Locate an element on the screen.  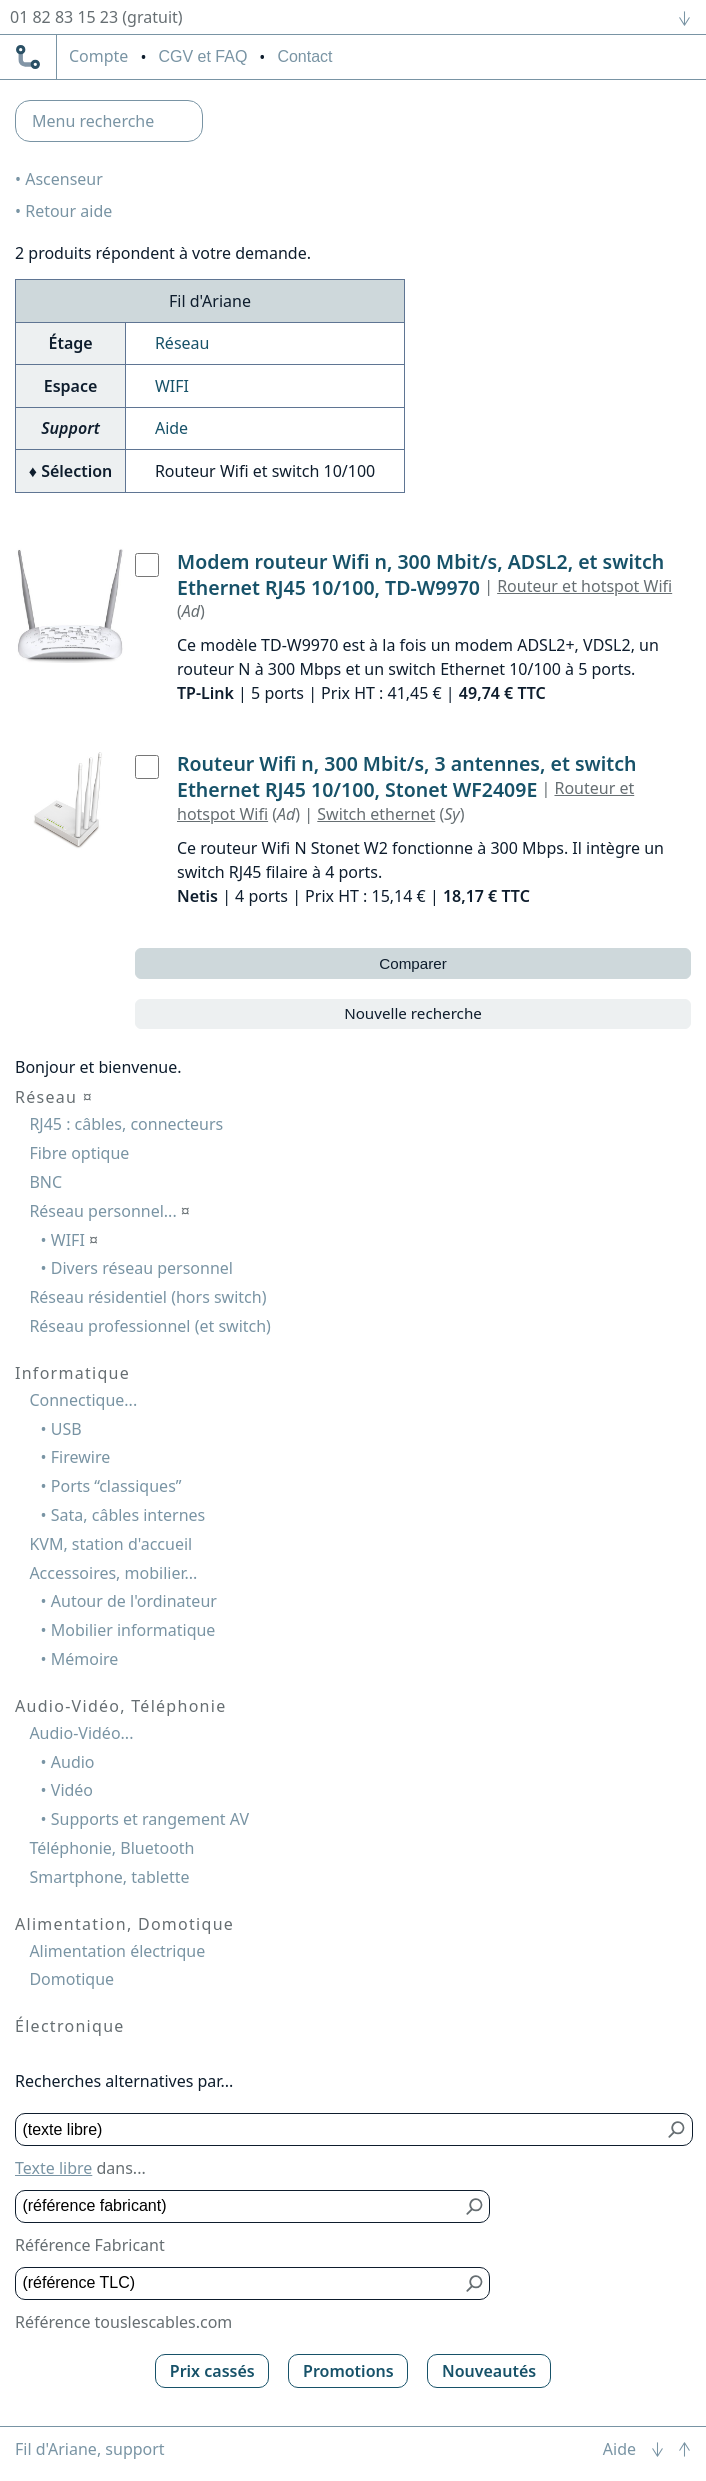
Référence touslescables.com is located at coordinates (123, 2322).